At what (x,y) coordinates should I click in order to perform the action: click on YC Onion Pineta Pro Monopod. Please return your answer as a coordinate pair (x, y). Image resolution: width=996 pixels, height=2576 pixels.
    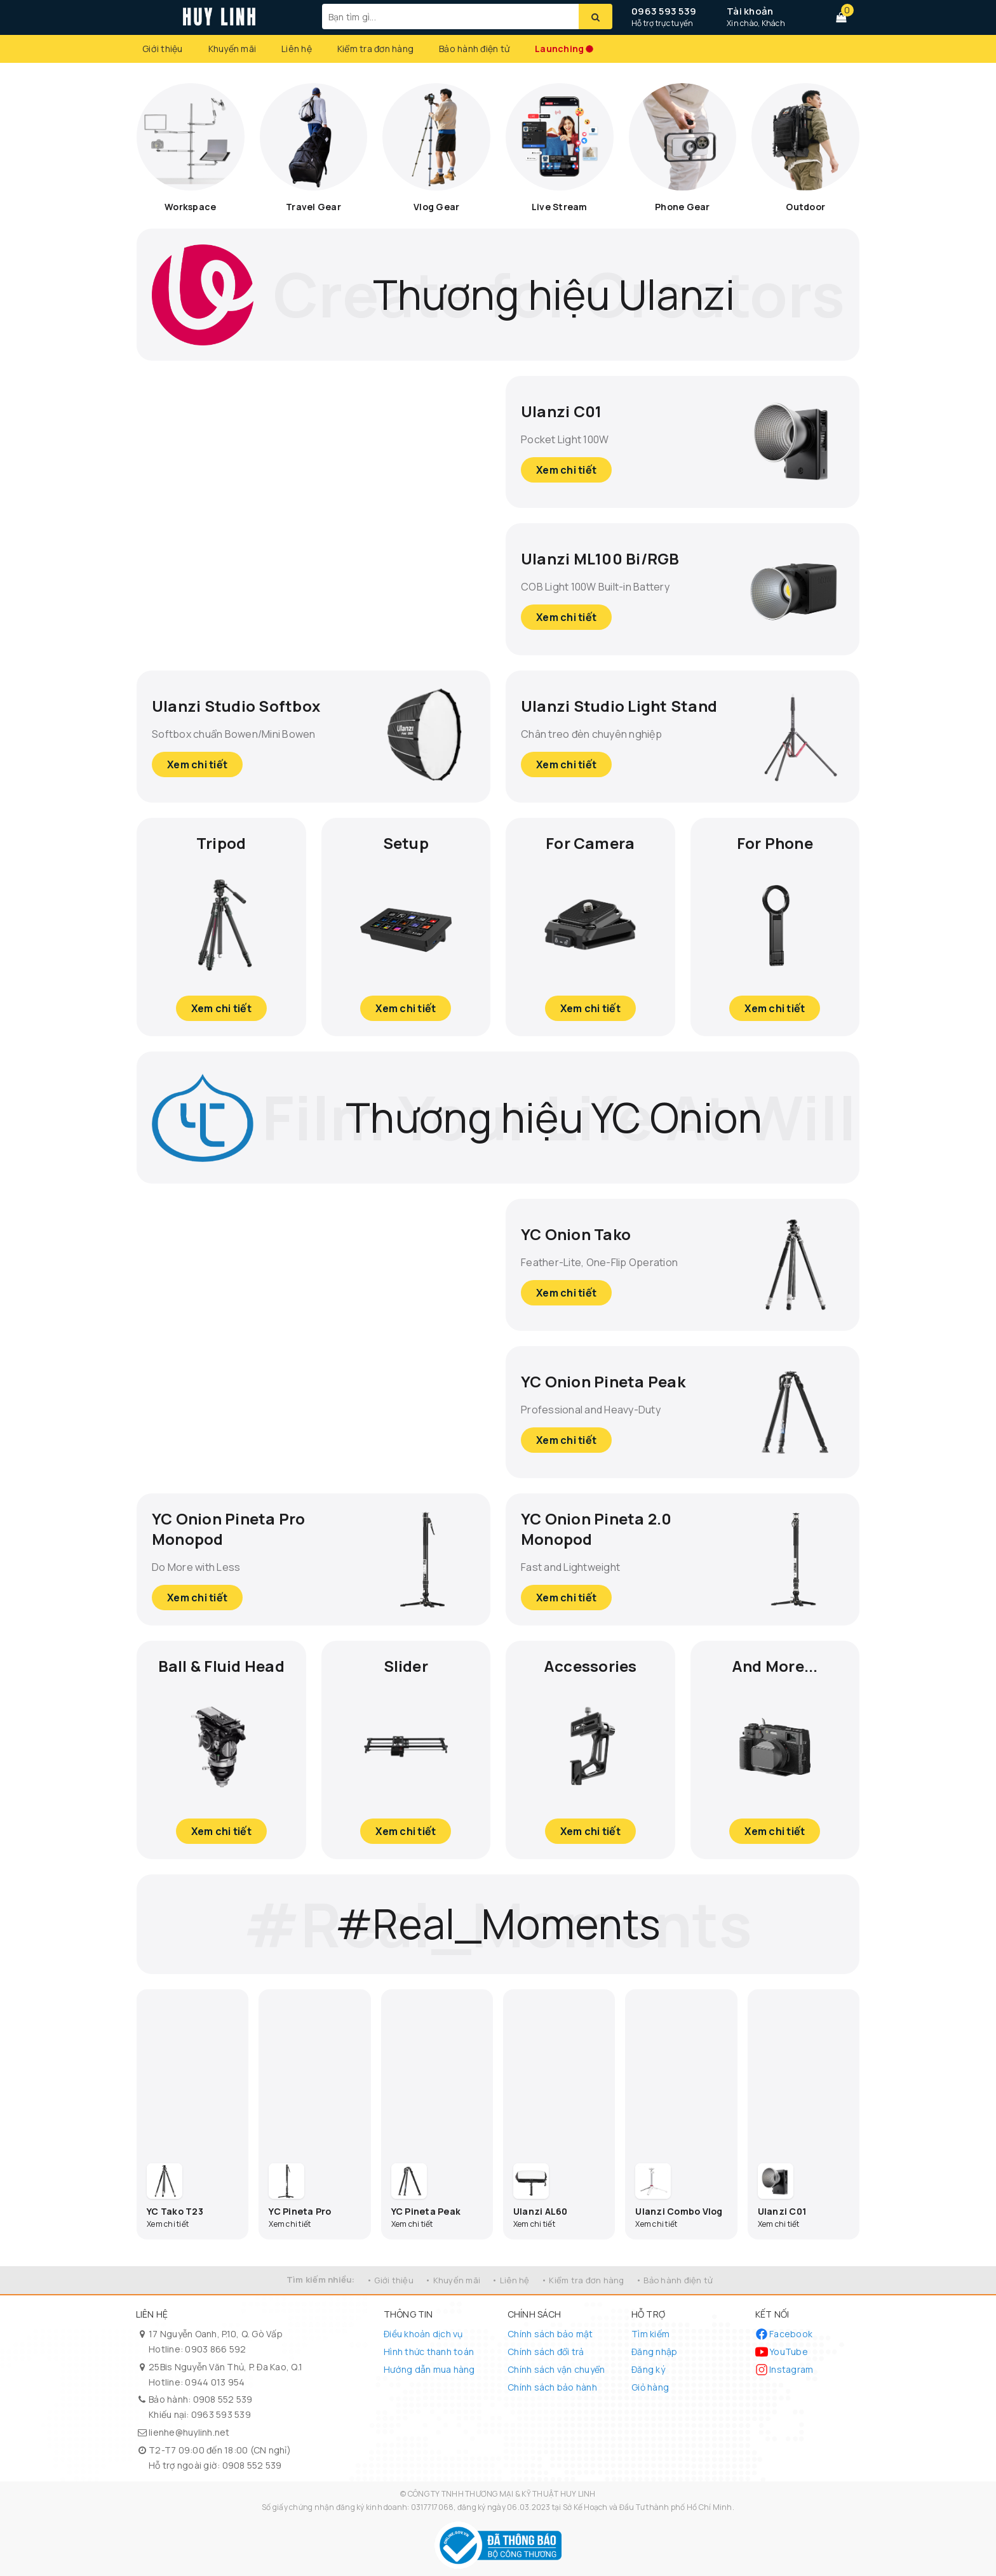
    Looking at the image, I should click on (229, 1528).